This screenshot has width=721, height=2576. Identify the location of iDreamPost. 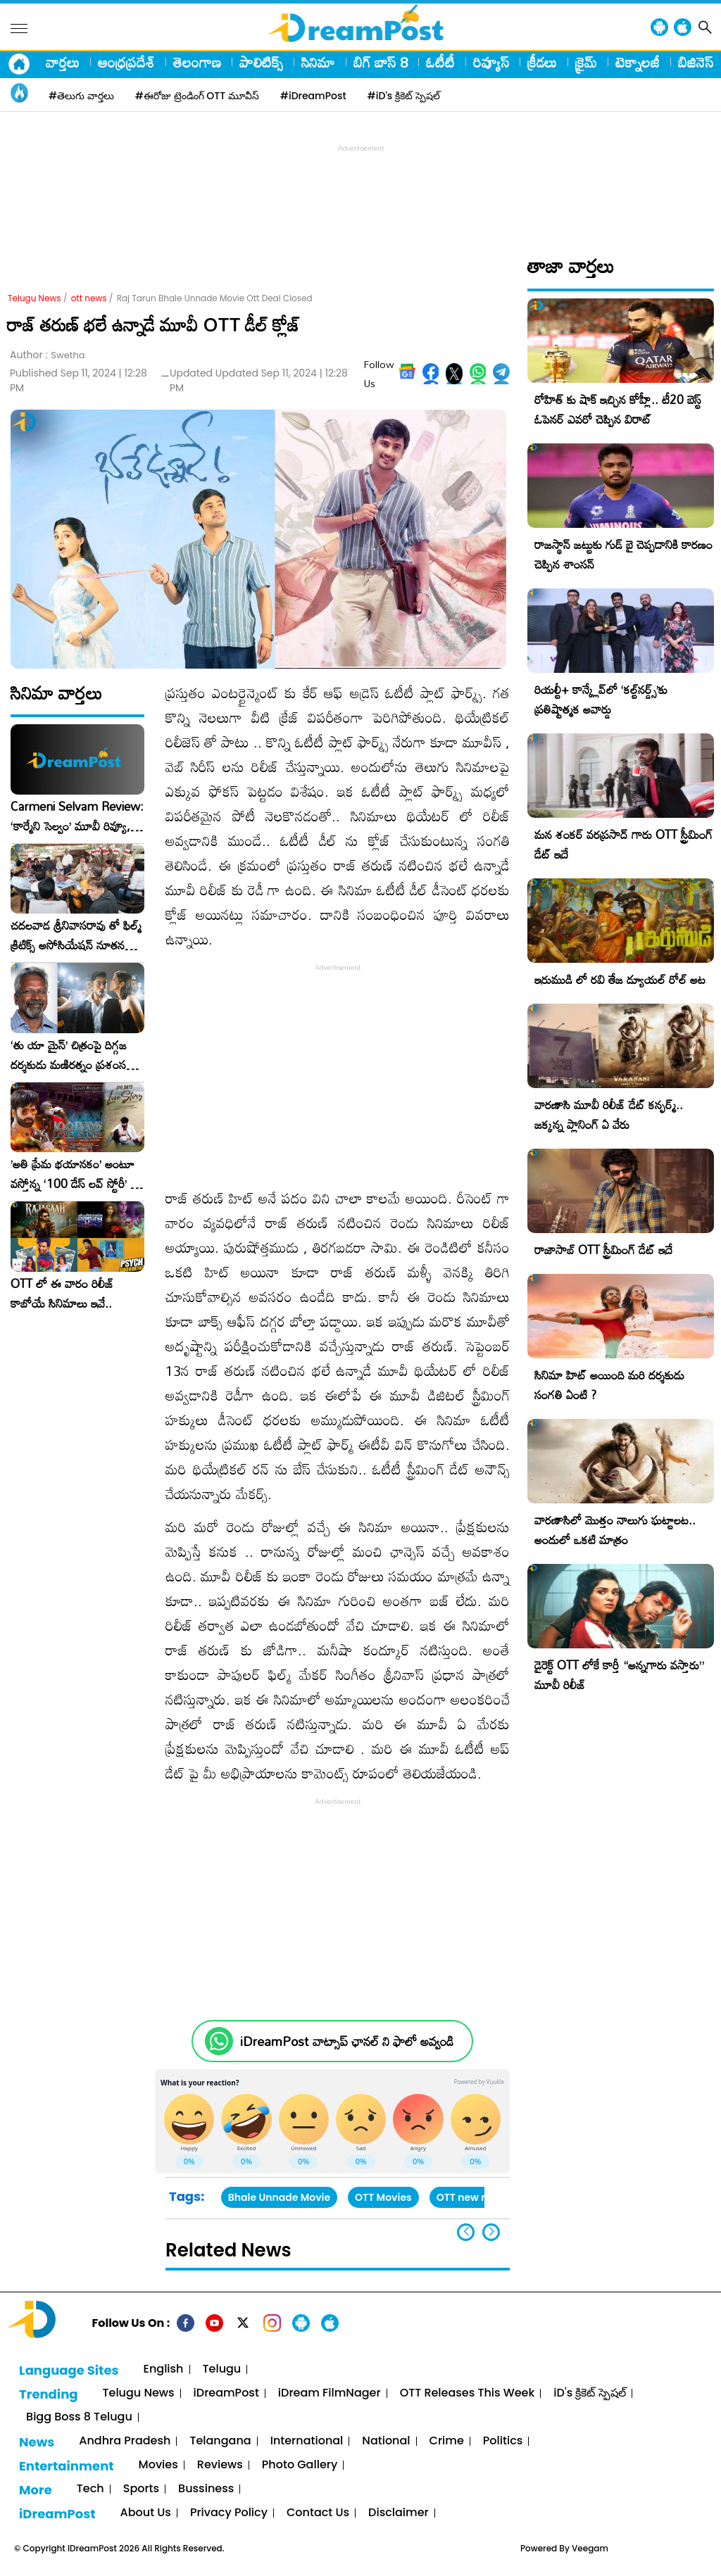
(226, 2393).